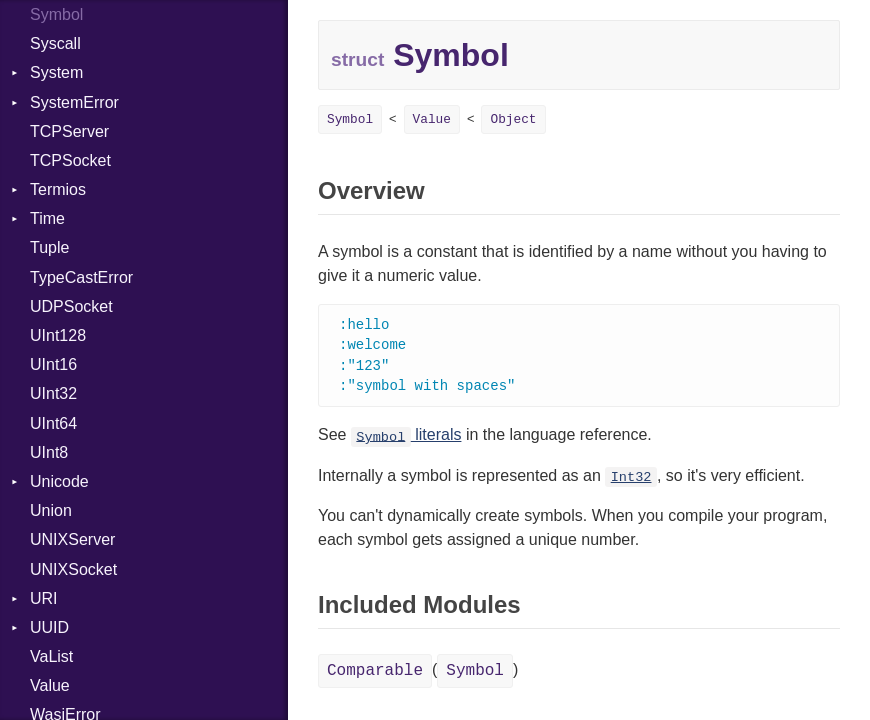 This screenshot has width=870, height=720. What do you see at coordinates (59, 481) in the screenshot?
I see `Unicode` at bounding box center [59, 481].